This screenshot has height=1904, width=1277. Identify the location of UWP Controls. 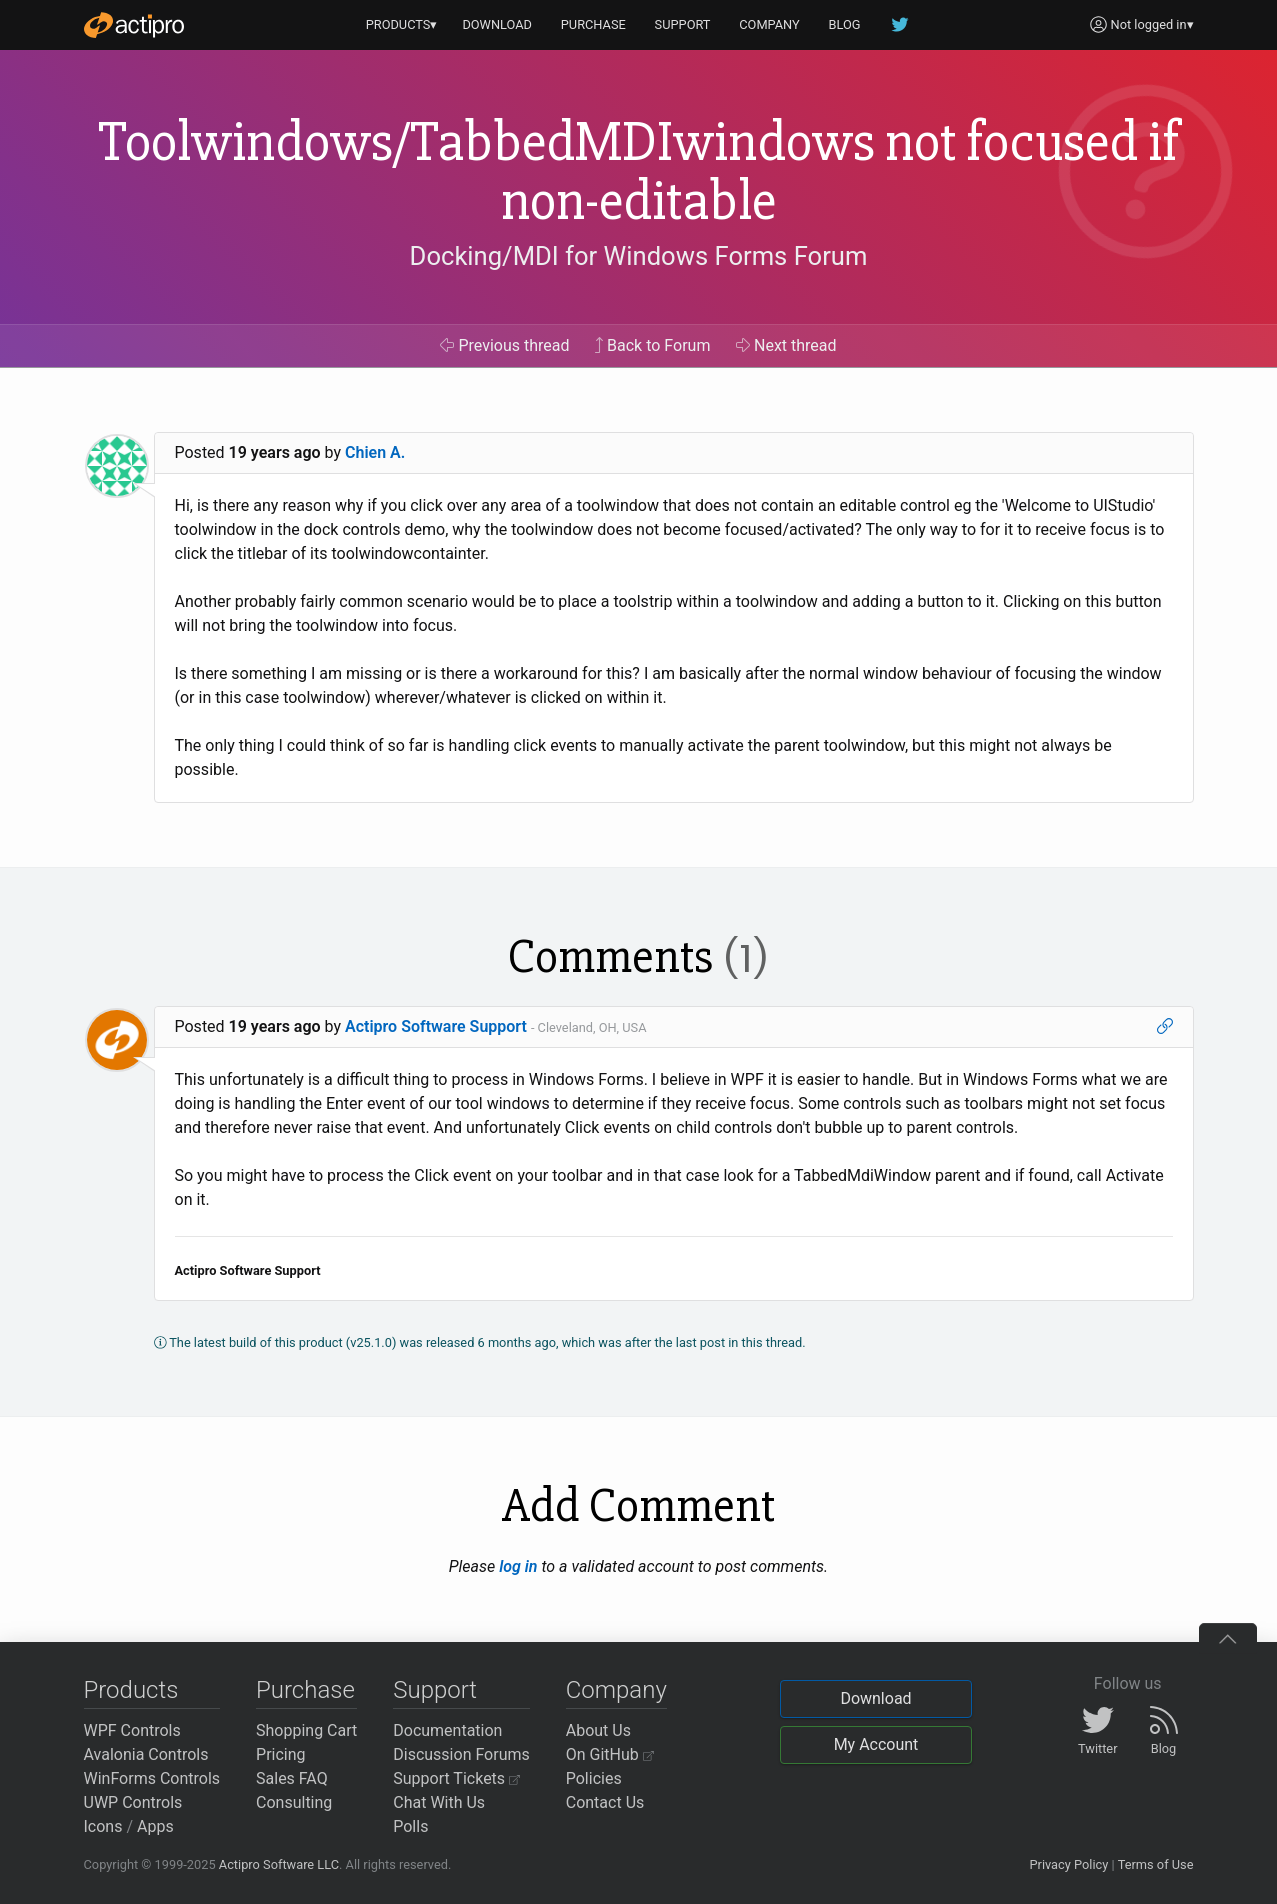
(133, 1802).